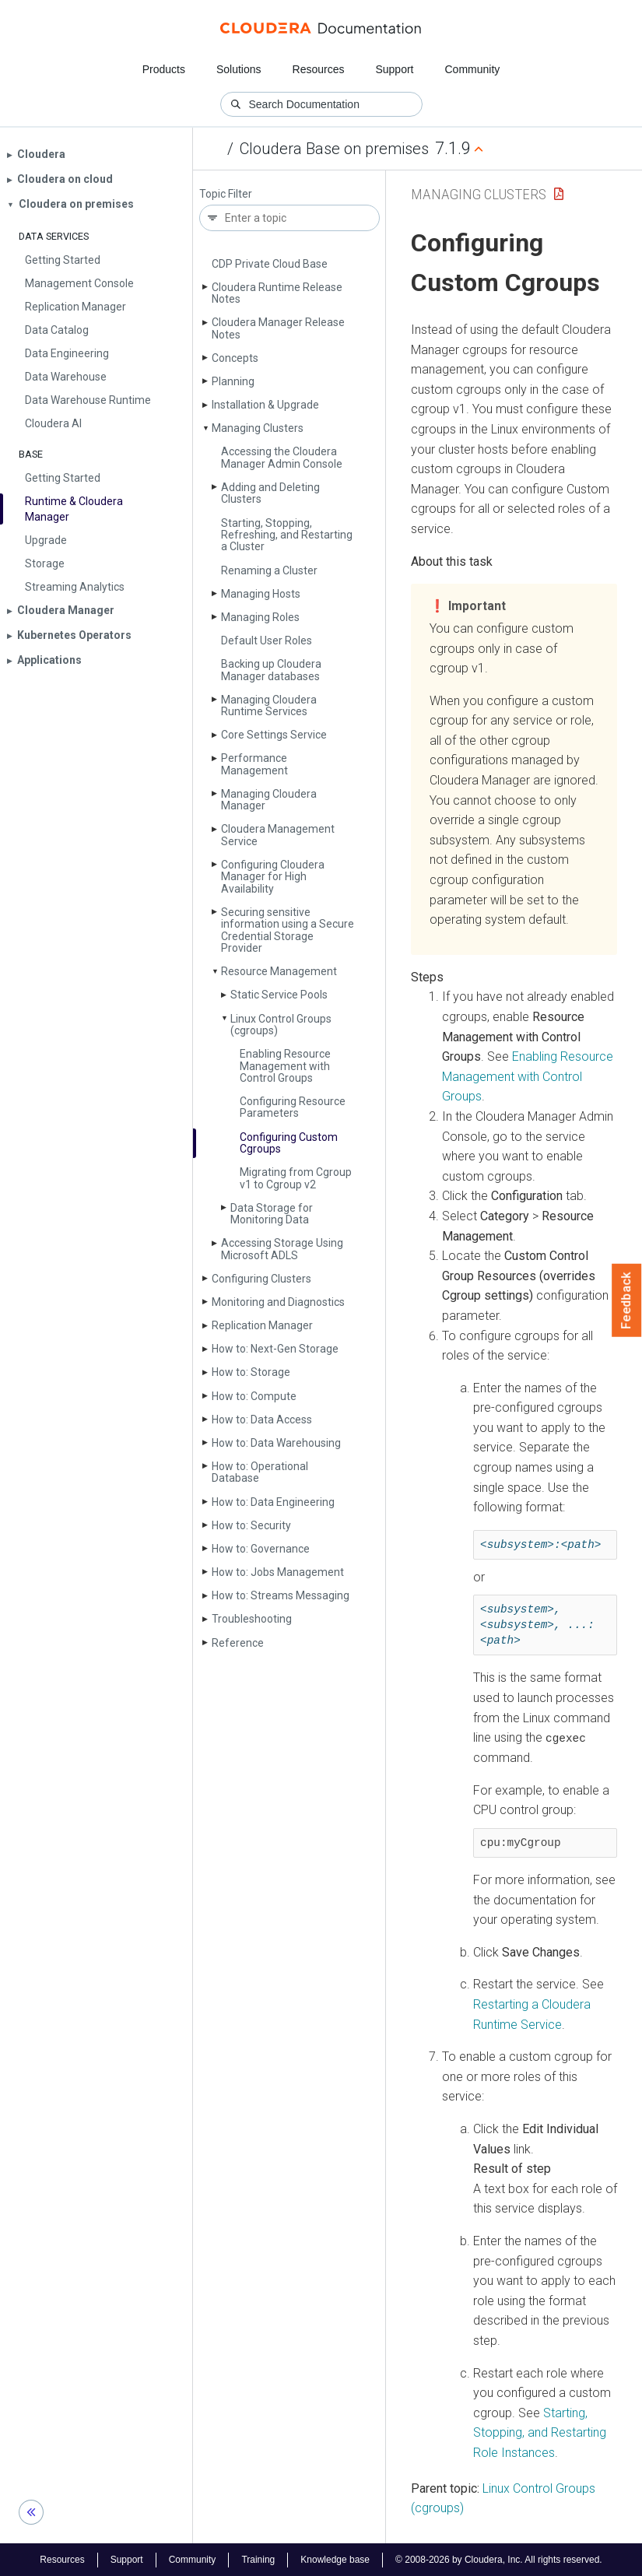  Describe the element at coordinates (225, 194) in the screenshot. I see `Topic Filter` at that location.